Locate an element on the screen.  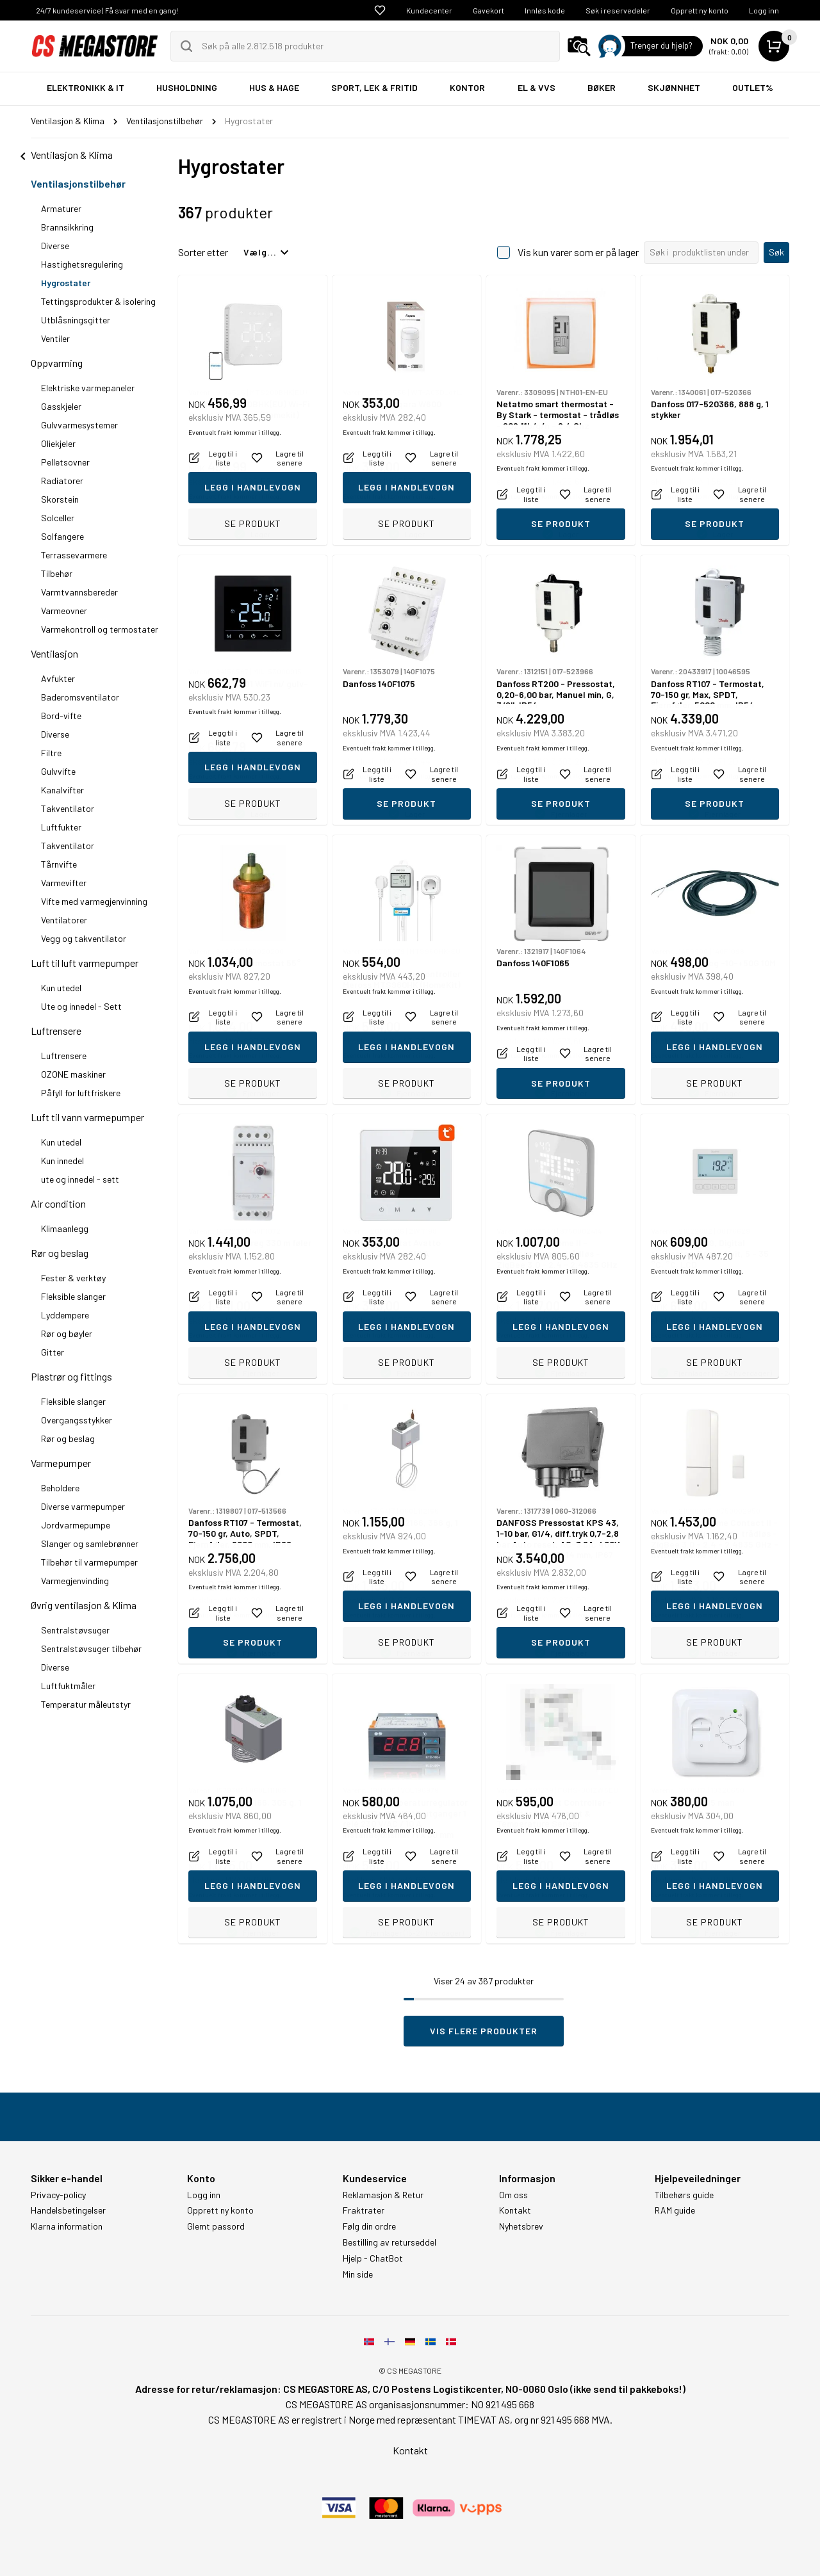
Luft til luft varmepumper is located at coordinates (84, 963).